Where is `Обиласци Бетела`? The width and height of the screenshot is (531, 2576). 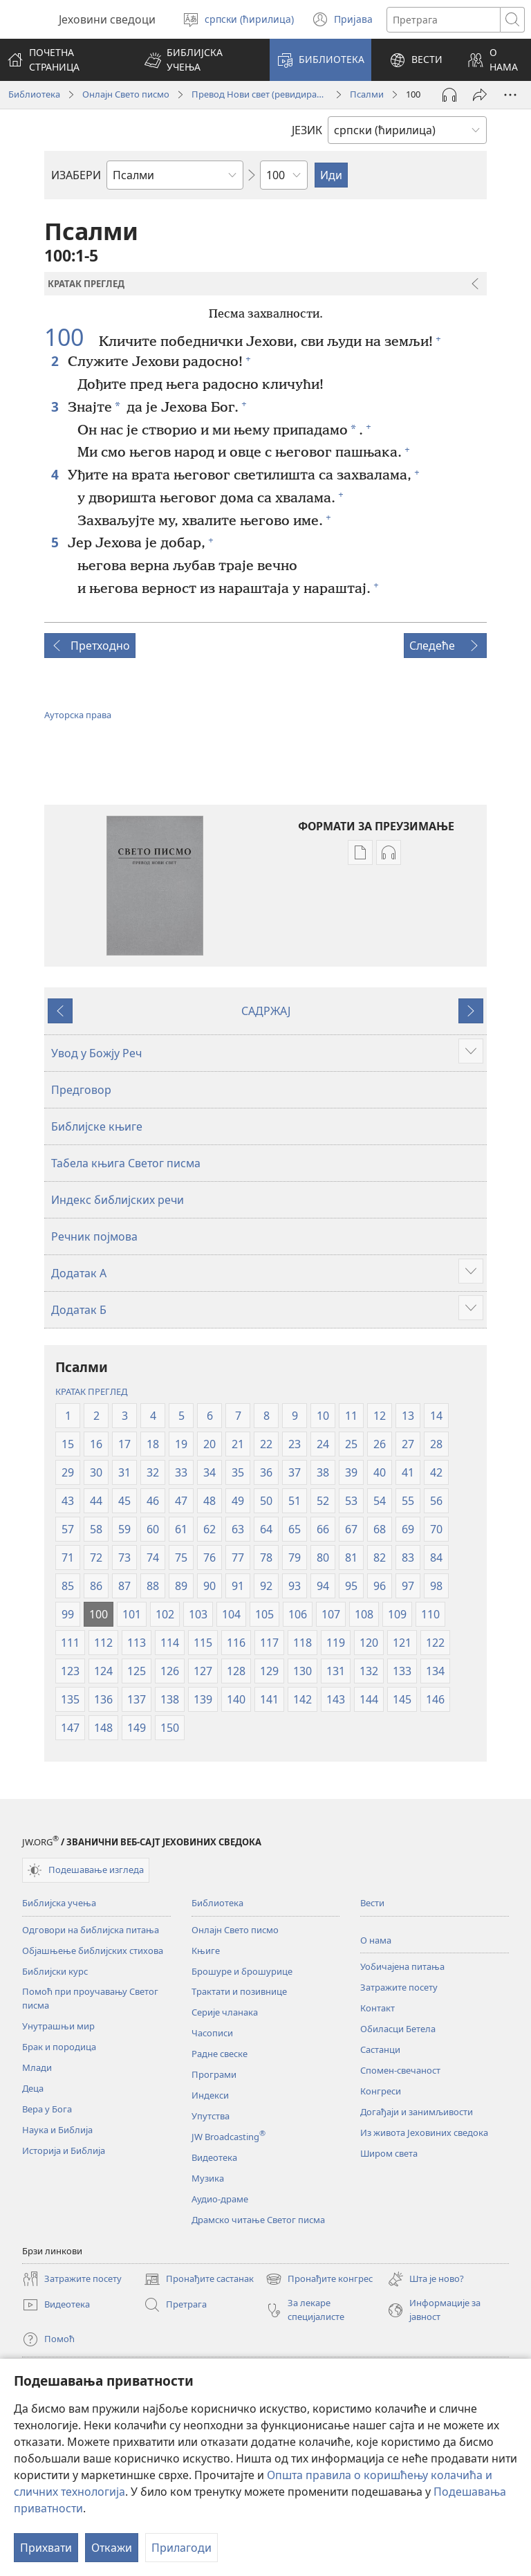 Обиласци Бетела is located at coordinates (398, 2028).